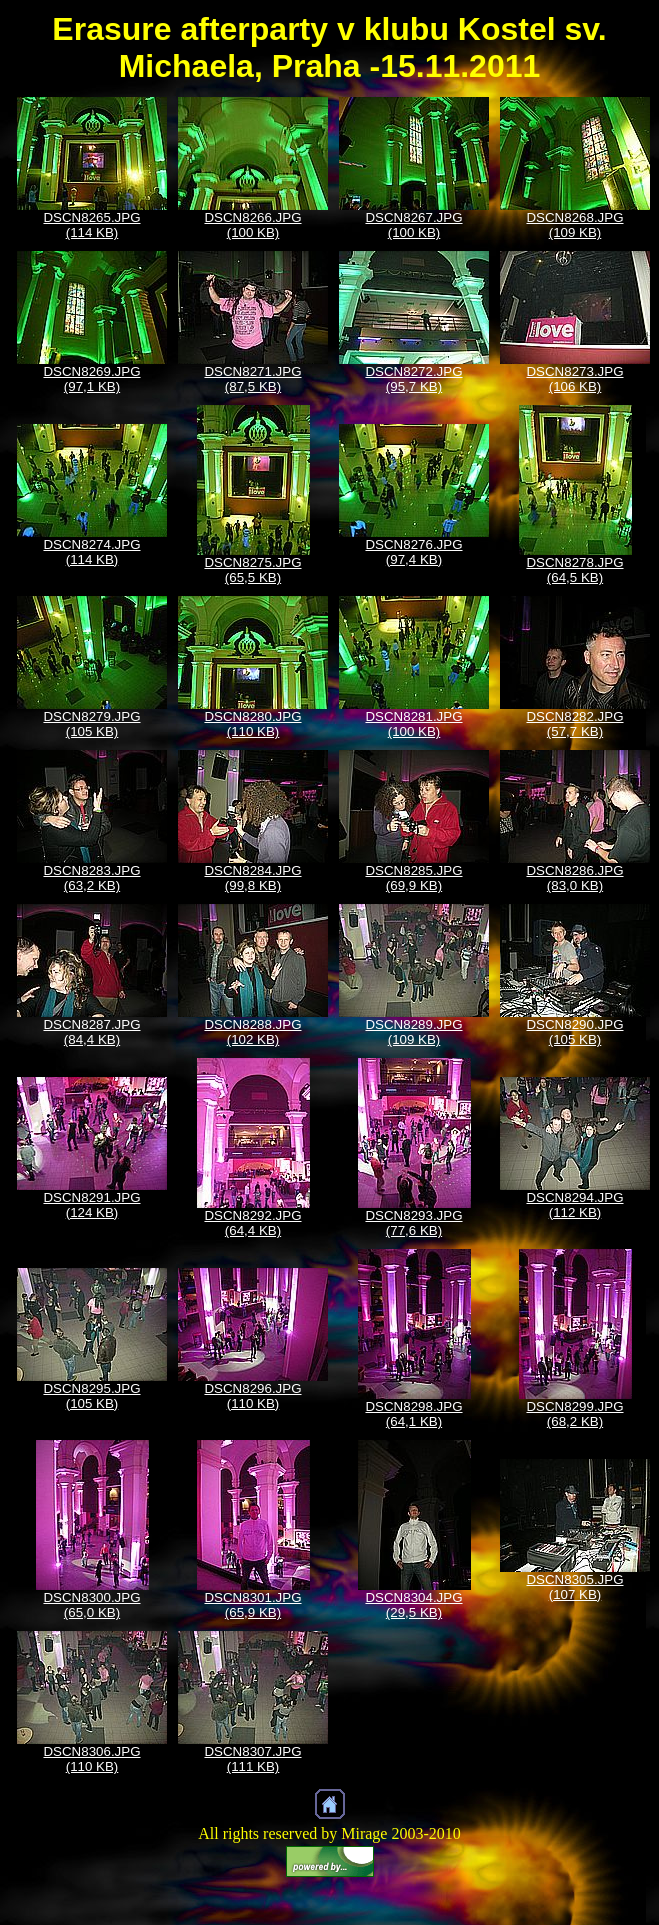  Describe the element at coordinates (252, 878) in the screenshot. I see `DSCN8284.JPG (99,8 KB)` at that location.